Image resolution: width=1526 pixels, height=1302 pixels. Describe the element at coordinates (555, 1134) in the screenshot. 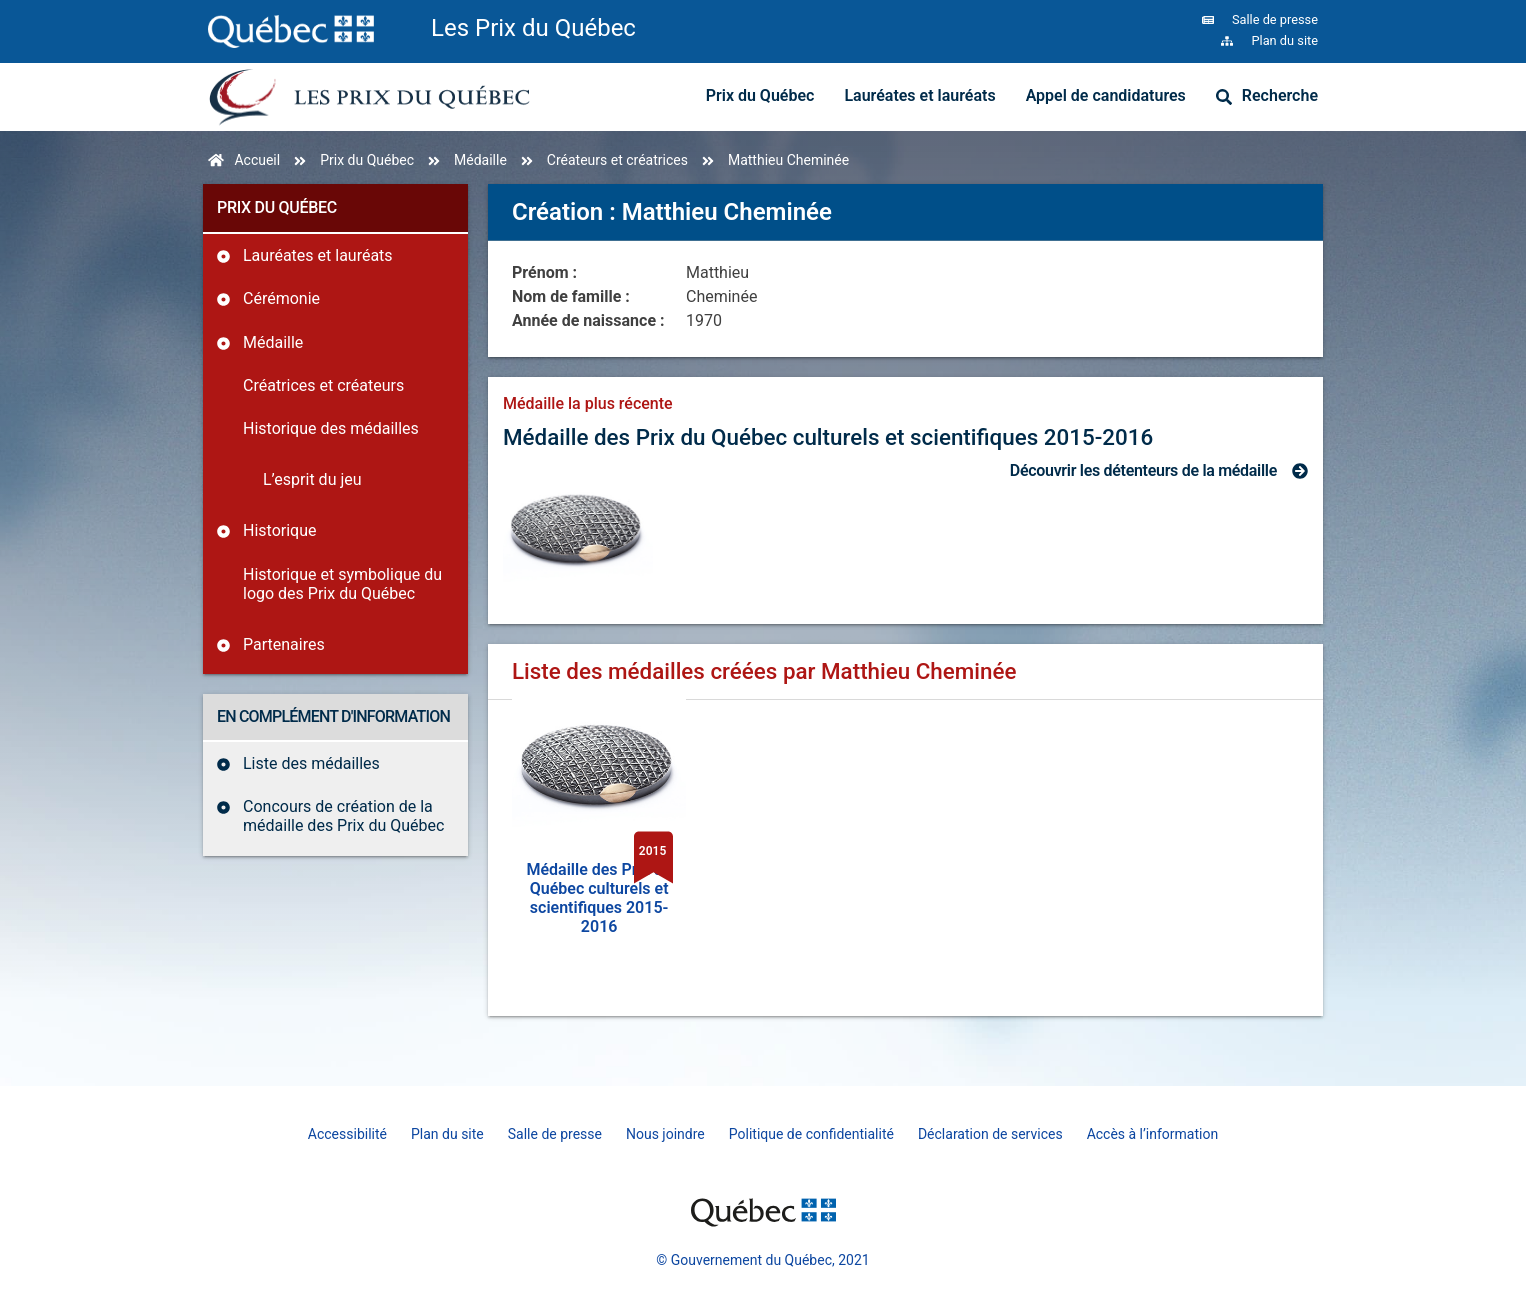

I see `Salle de presse` at that location.